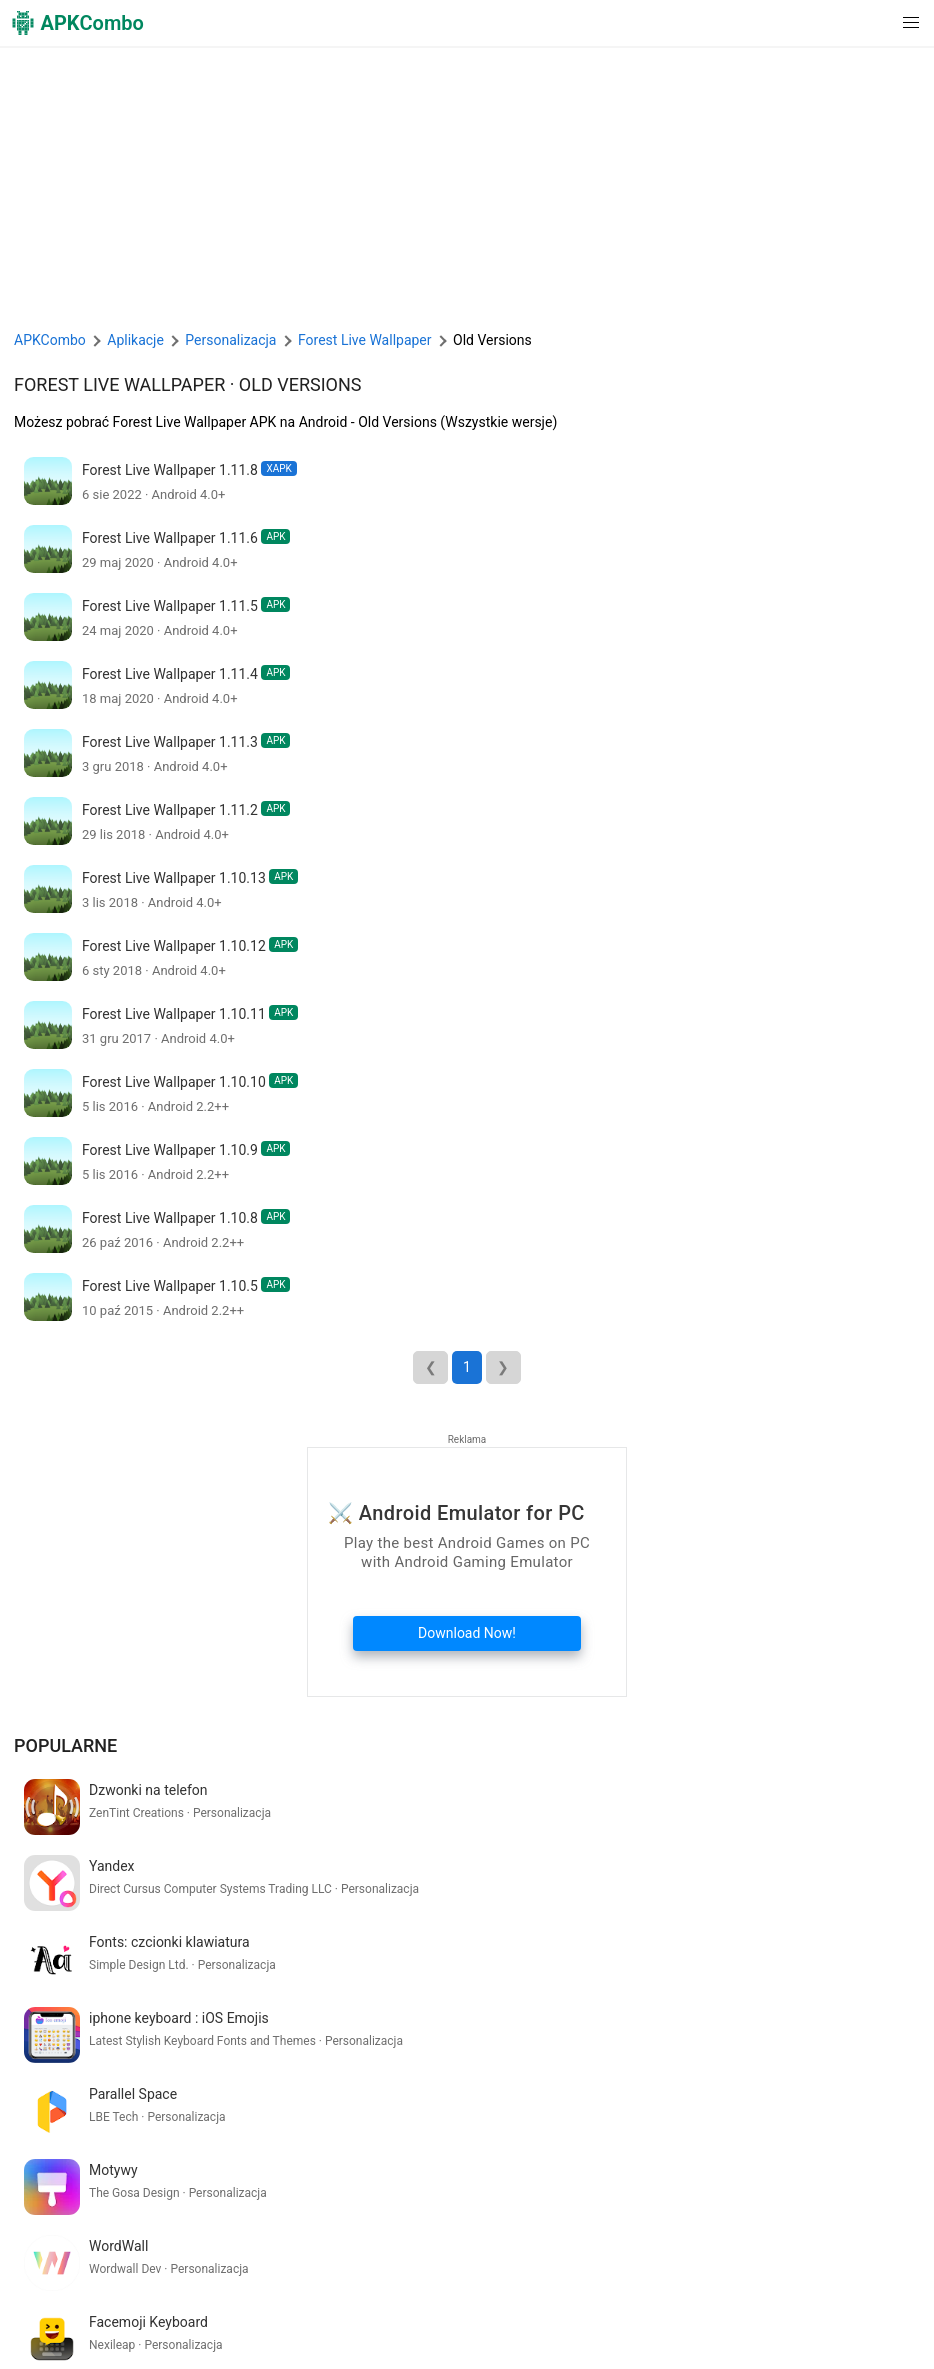 Image resolution: width=934 pixels, height=2369 pixels. What do you see at coordinates (863, 2331) in the screenshot?
I see `Nowości (RSS)` at bounding box center [863, 2331].